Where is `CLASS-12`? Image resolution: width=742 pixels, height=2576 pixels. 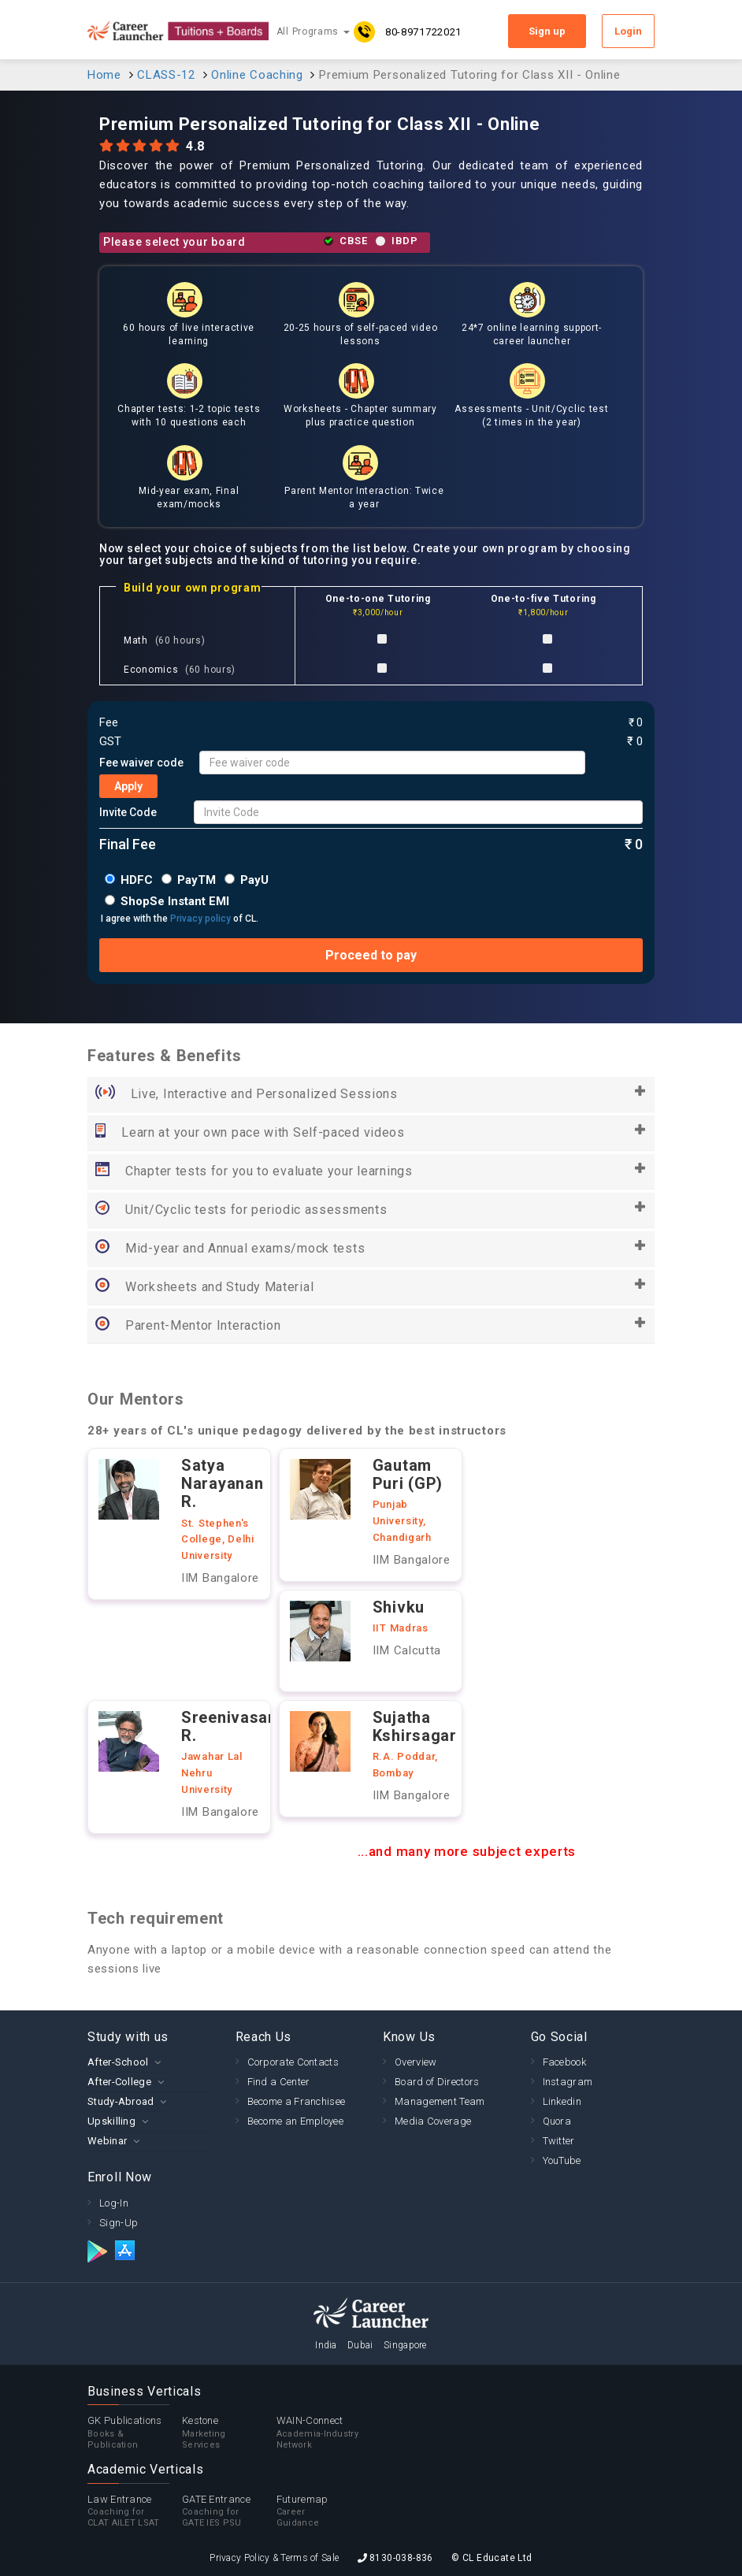
CLASS-12 is located at coordinates (166, 75).